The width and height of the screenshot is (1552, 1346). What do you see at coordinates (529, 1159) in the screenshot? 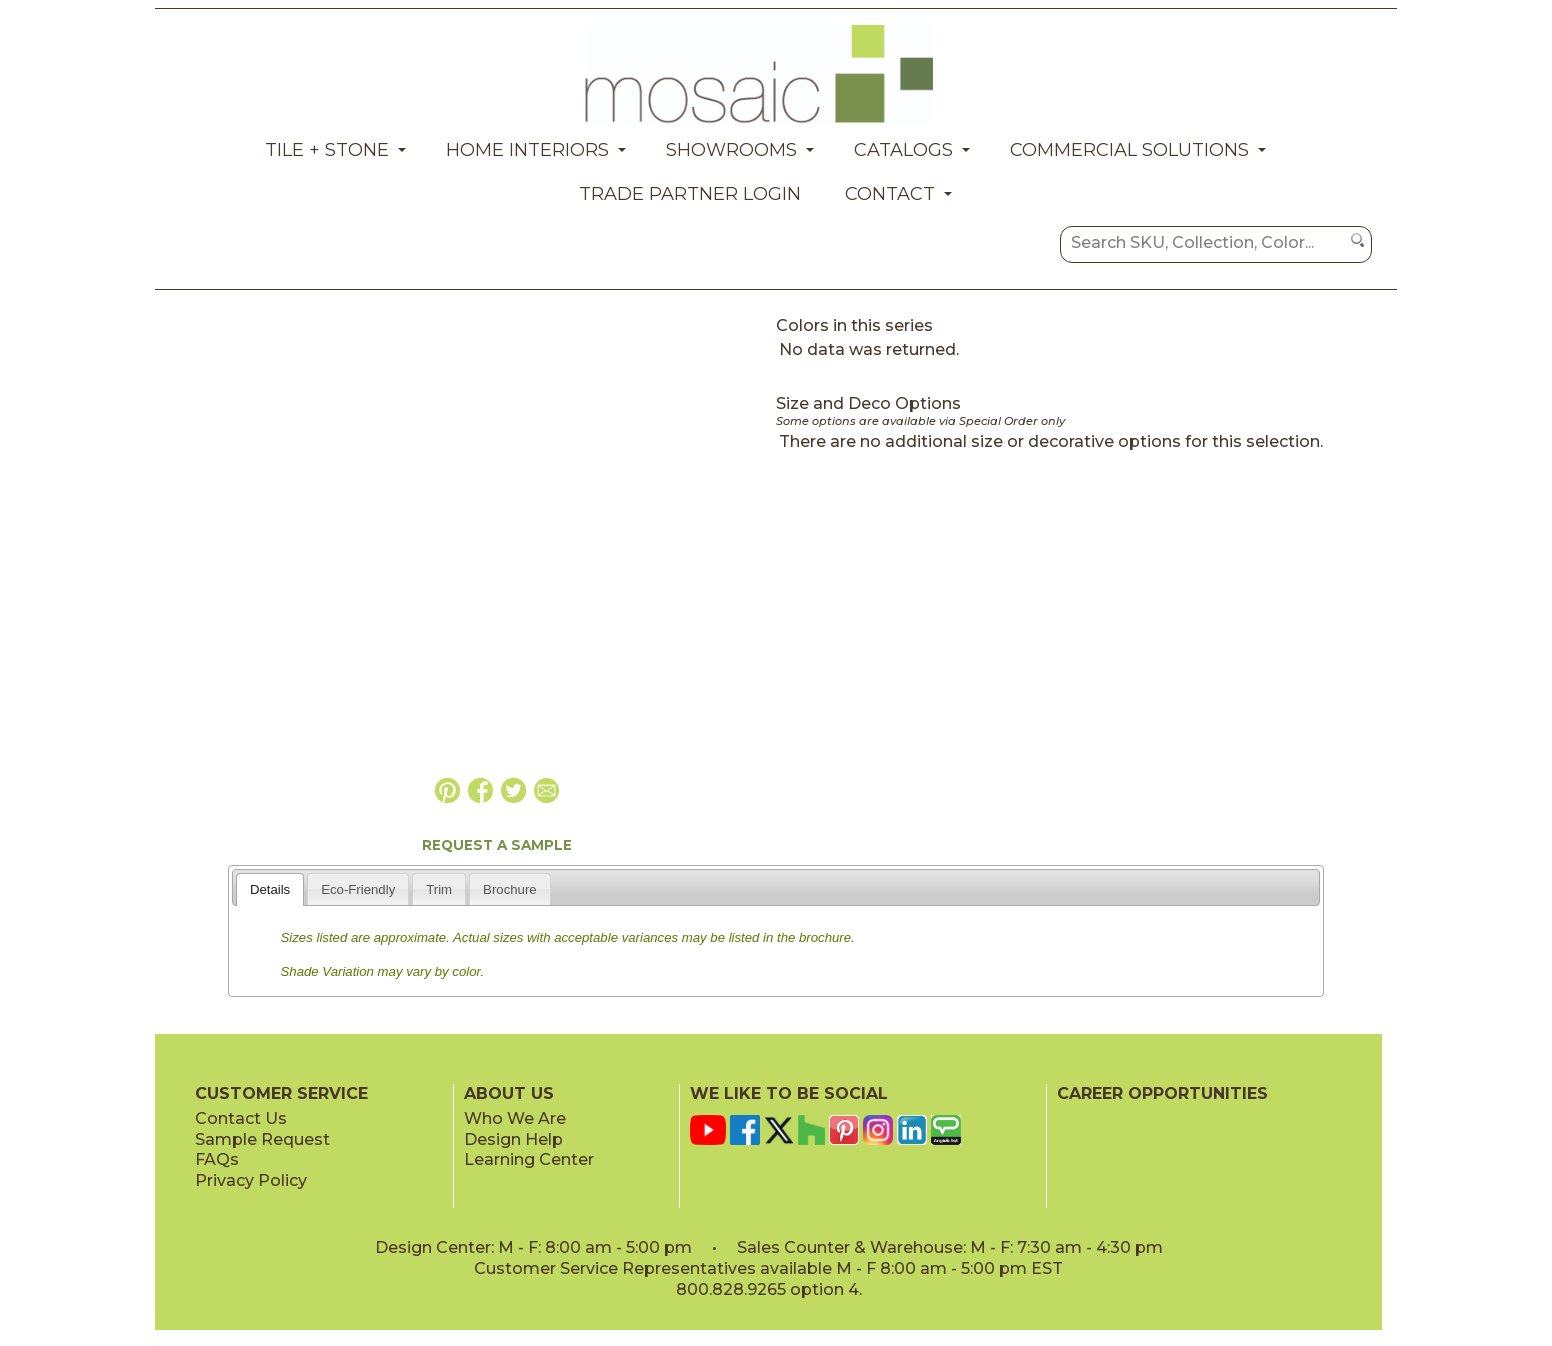
I see `Learning Center` at bounding box center [529, 1159].